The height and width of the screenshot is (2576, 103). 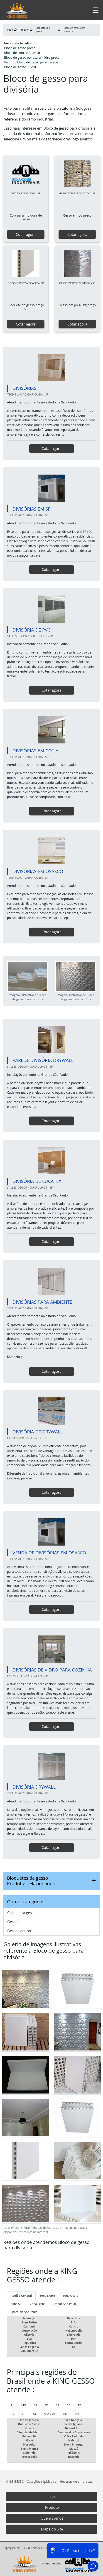 I want to click on RS, so click(x=79, y=2405).